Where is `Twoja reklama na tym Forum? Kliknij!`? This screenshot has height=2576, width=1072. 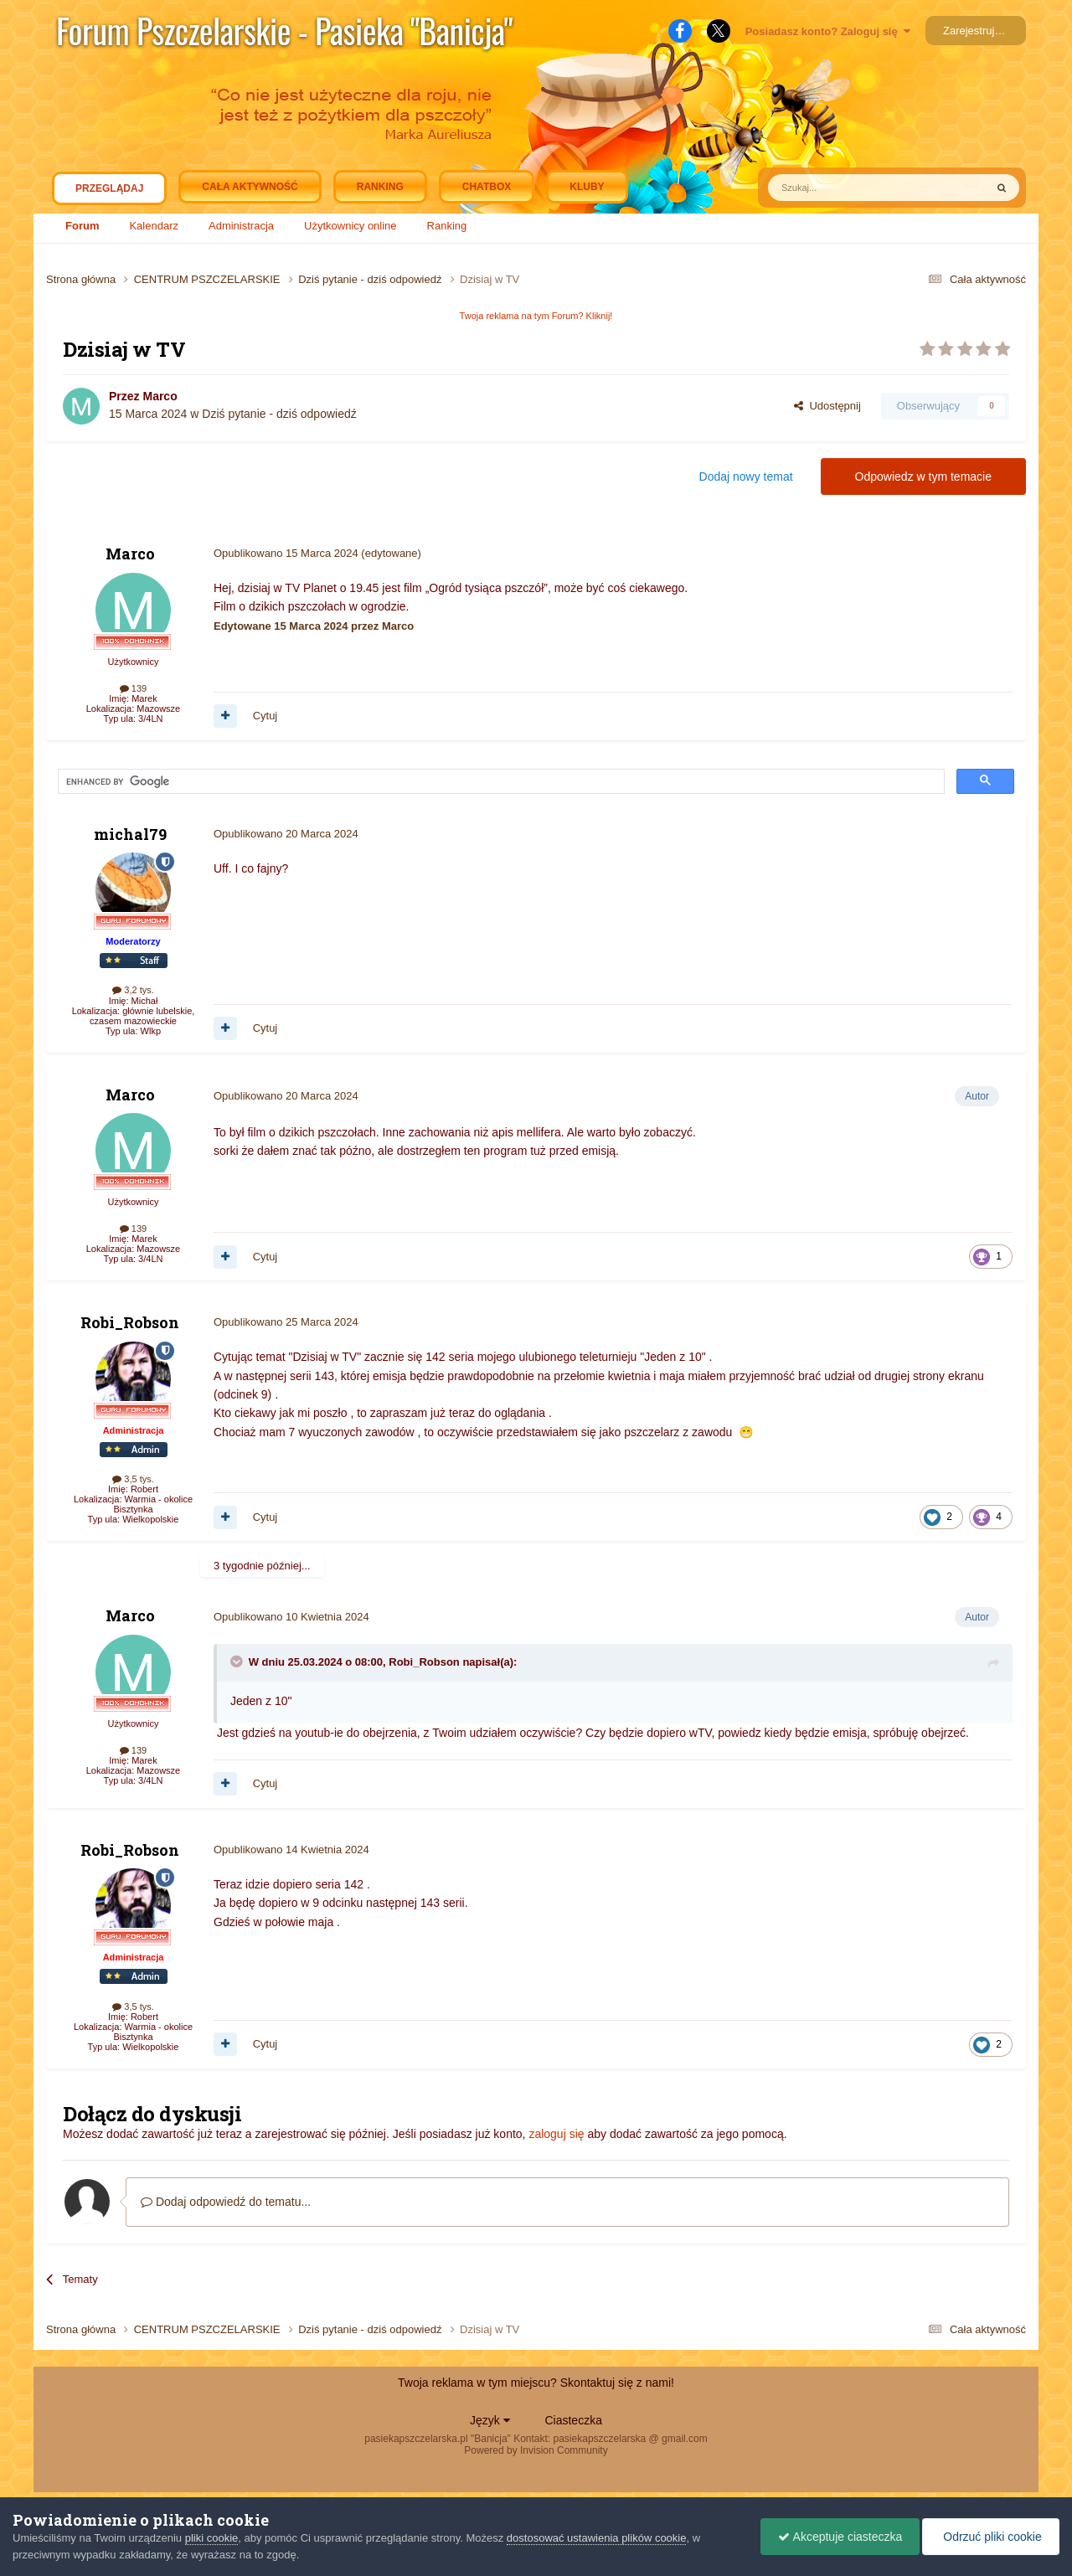 Twoja reklama na tym Forum? Kliknij! is located at coordinates (536, 316).